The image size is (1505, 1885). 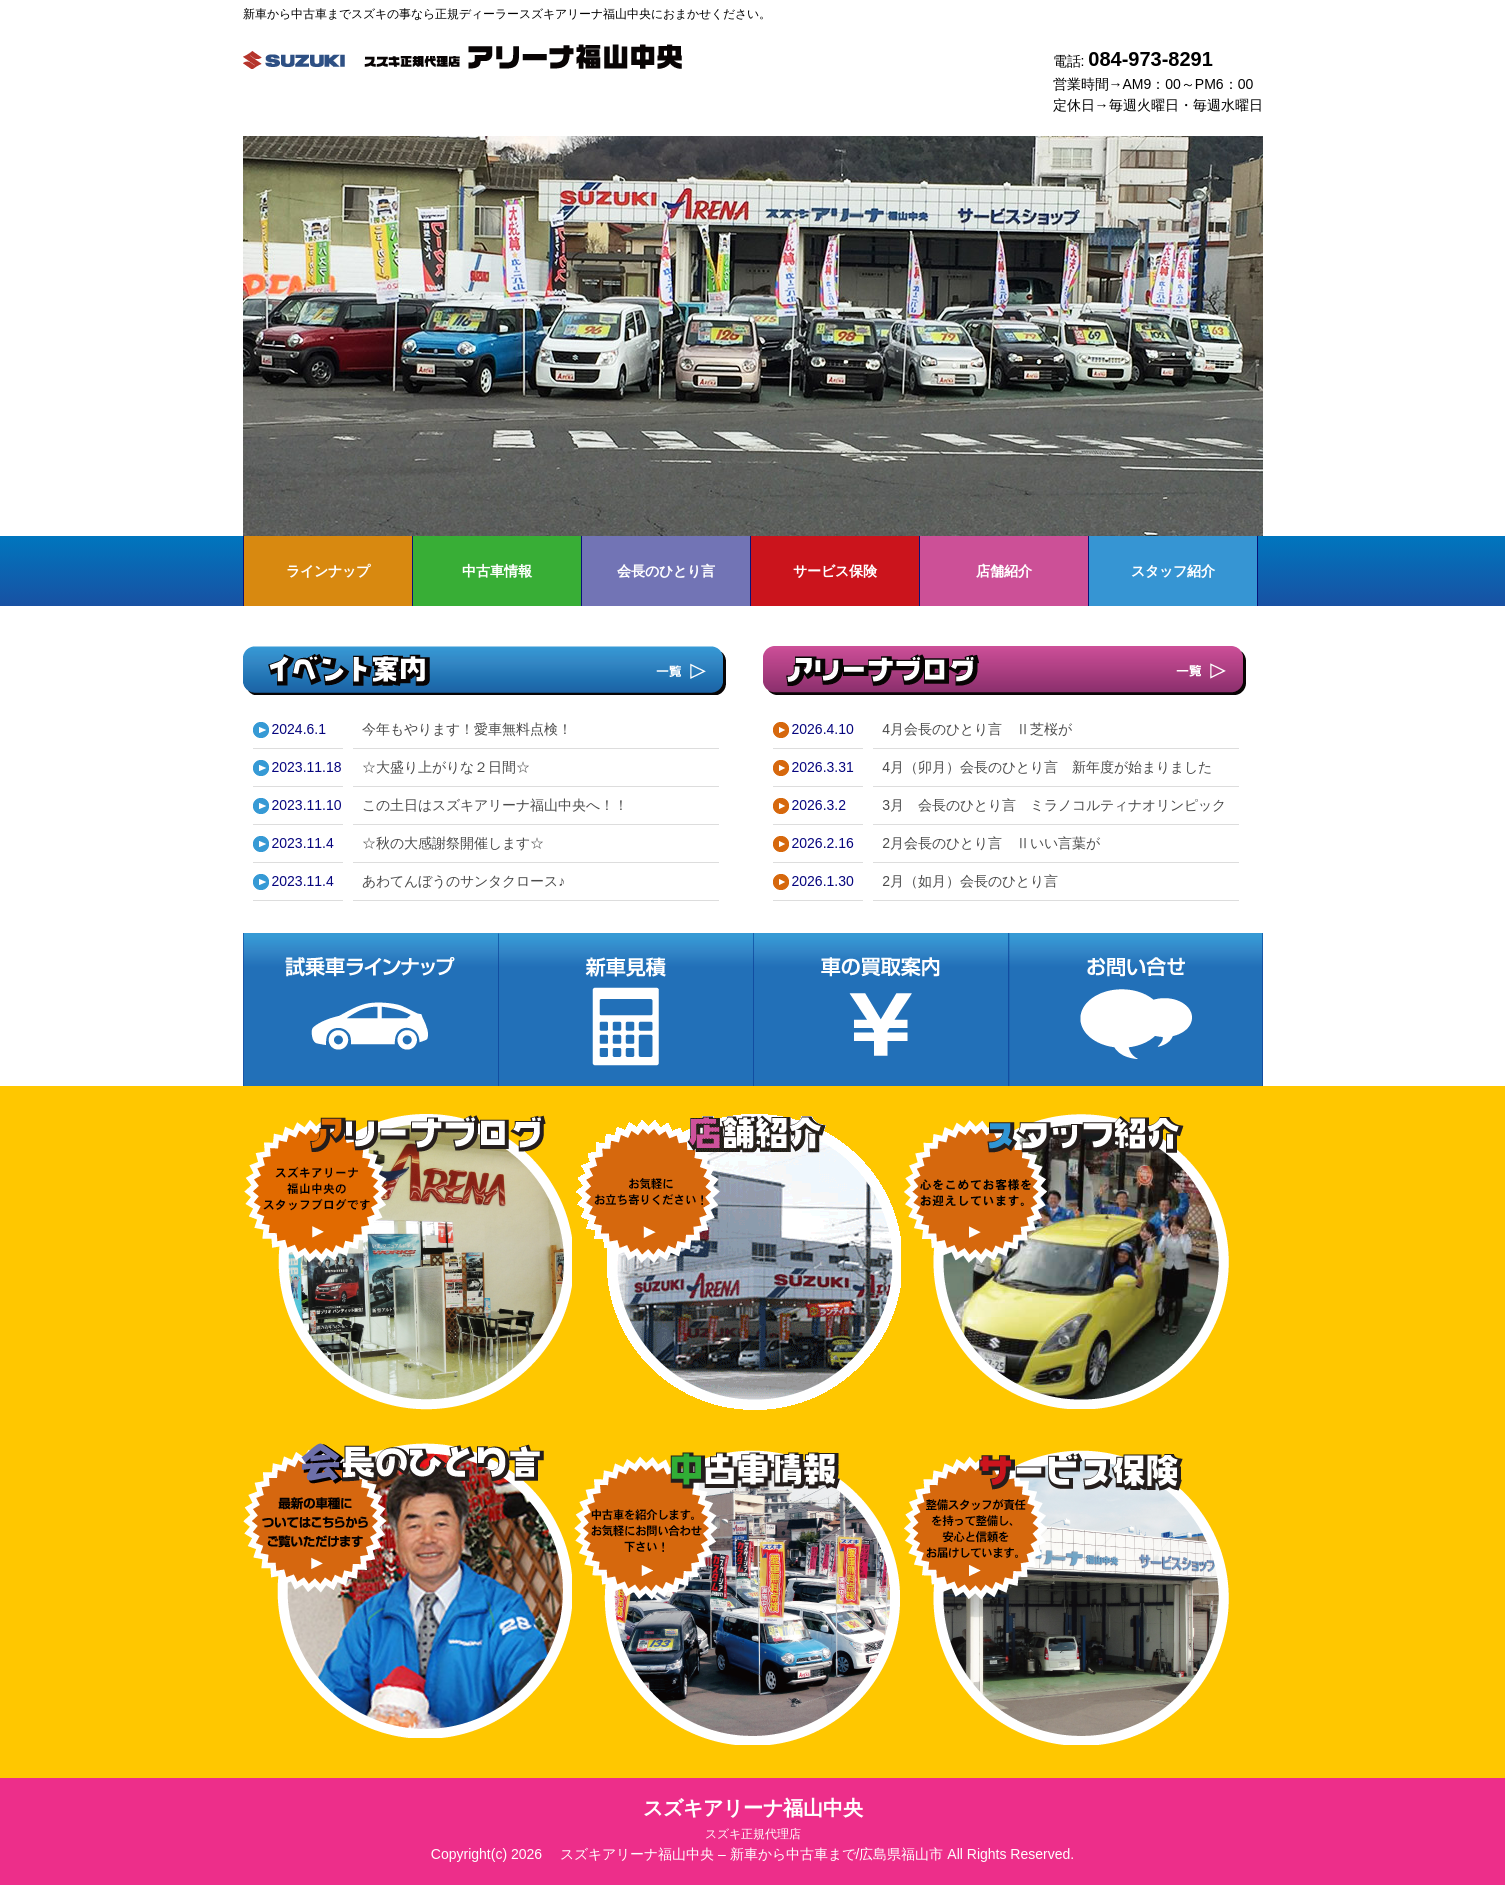 I want to click on 4月会長のひとり言 Ⅱ芝桜が, so click(x=977, y=729).